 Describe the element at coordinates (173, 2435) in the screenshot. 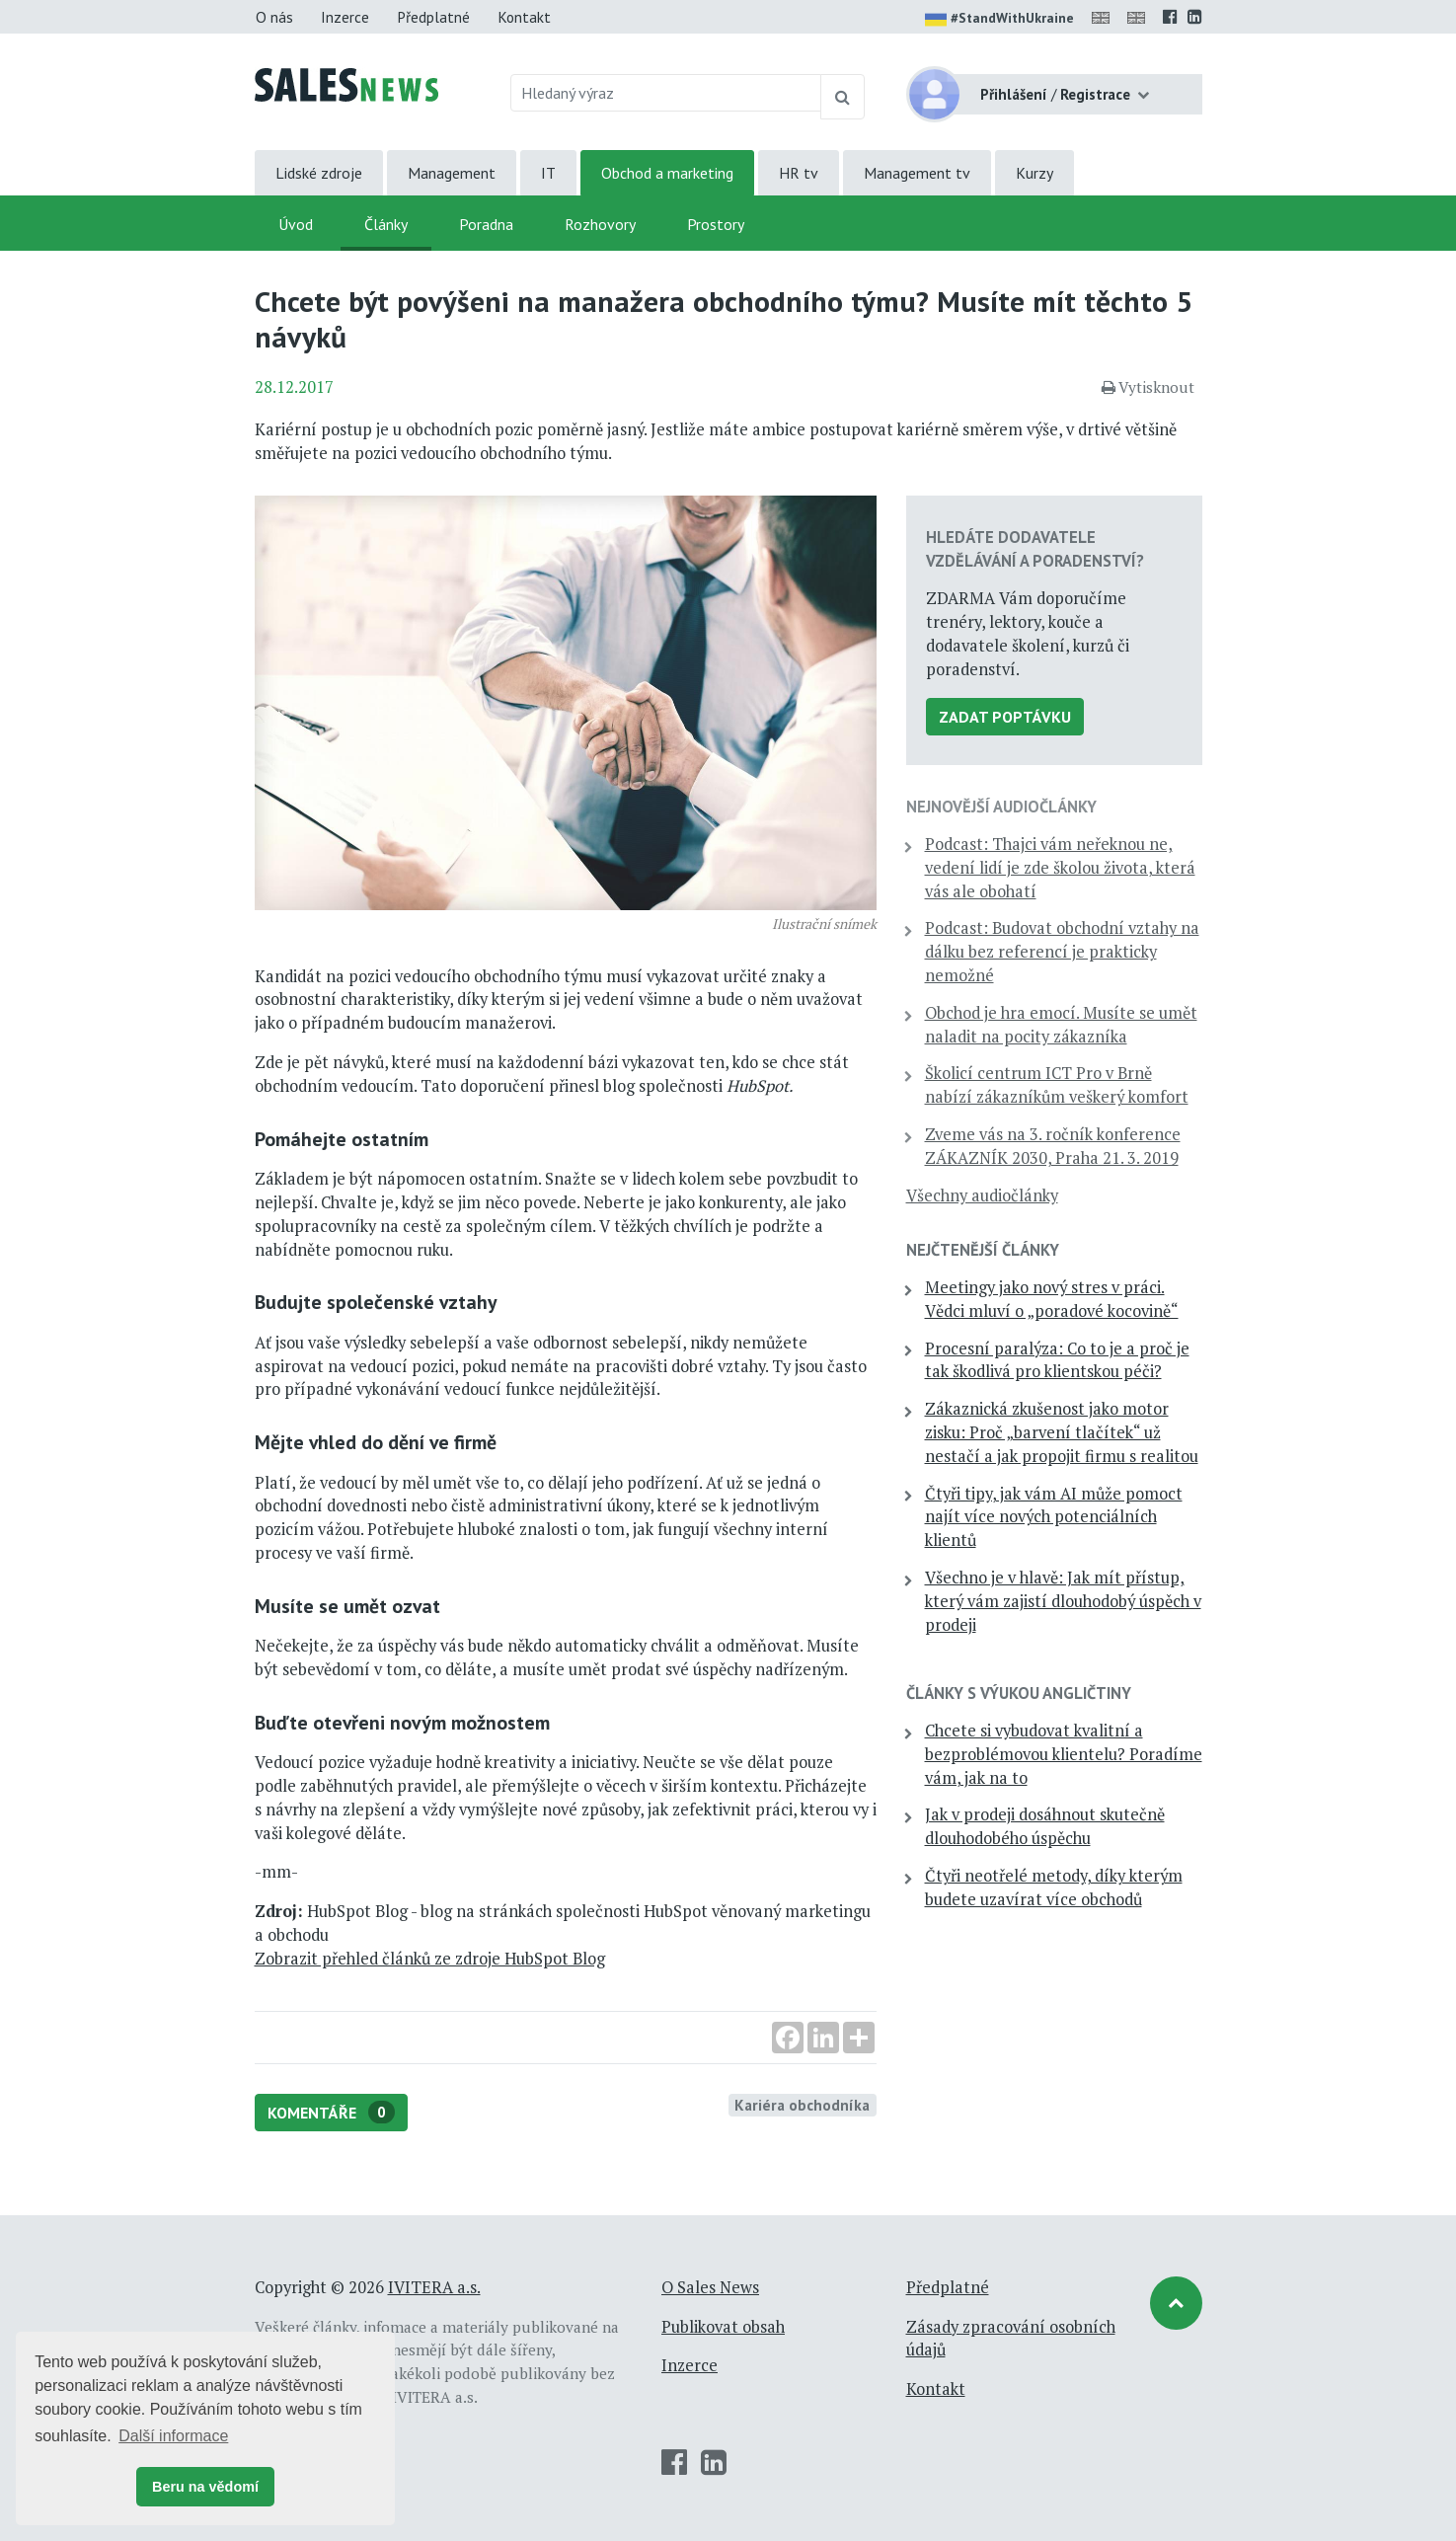

I see `Další informace [button]` at that location.